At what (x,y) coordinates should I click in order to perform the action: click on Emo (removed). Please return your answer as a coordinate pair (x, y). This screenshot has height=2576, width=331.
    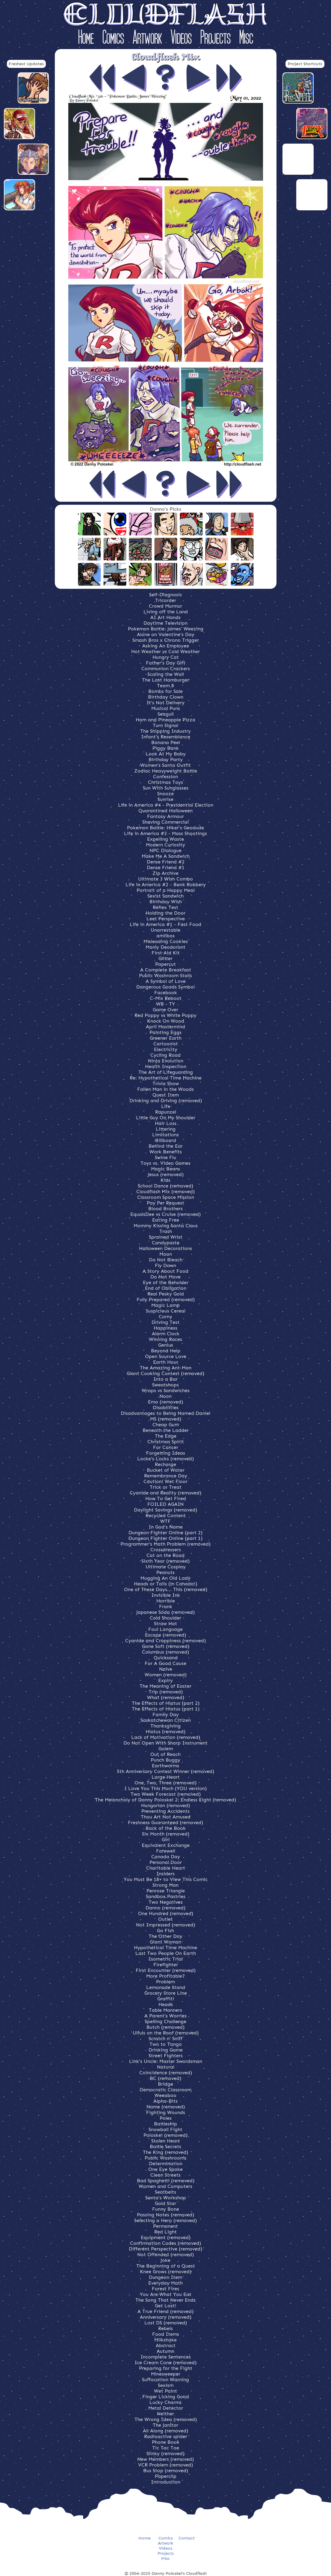
    Looking at the image, I should click on (165, 1402).